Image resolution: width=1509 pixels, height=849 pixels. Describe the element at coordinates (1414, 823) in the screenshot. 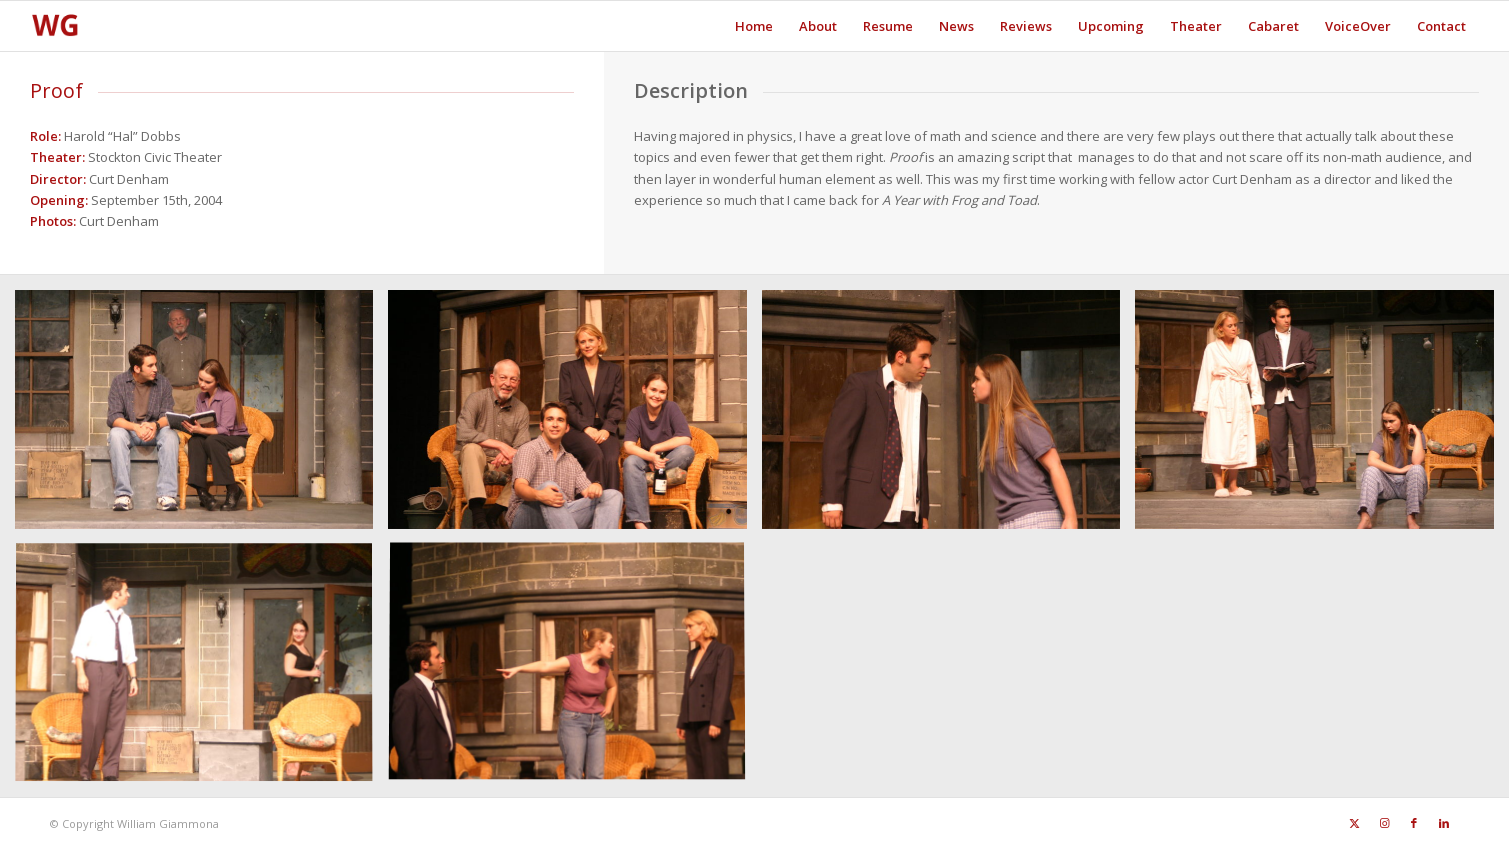

I see `[Link to Facebook]` at that location.